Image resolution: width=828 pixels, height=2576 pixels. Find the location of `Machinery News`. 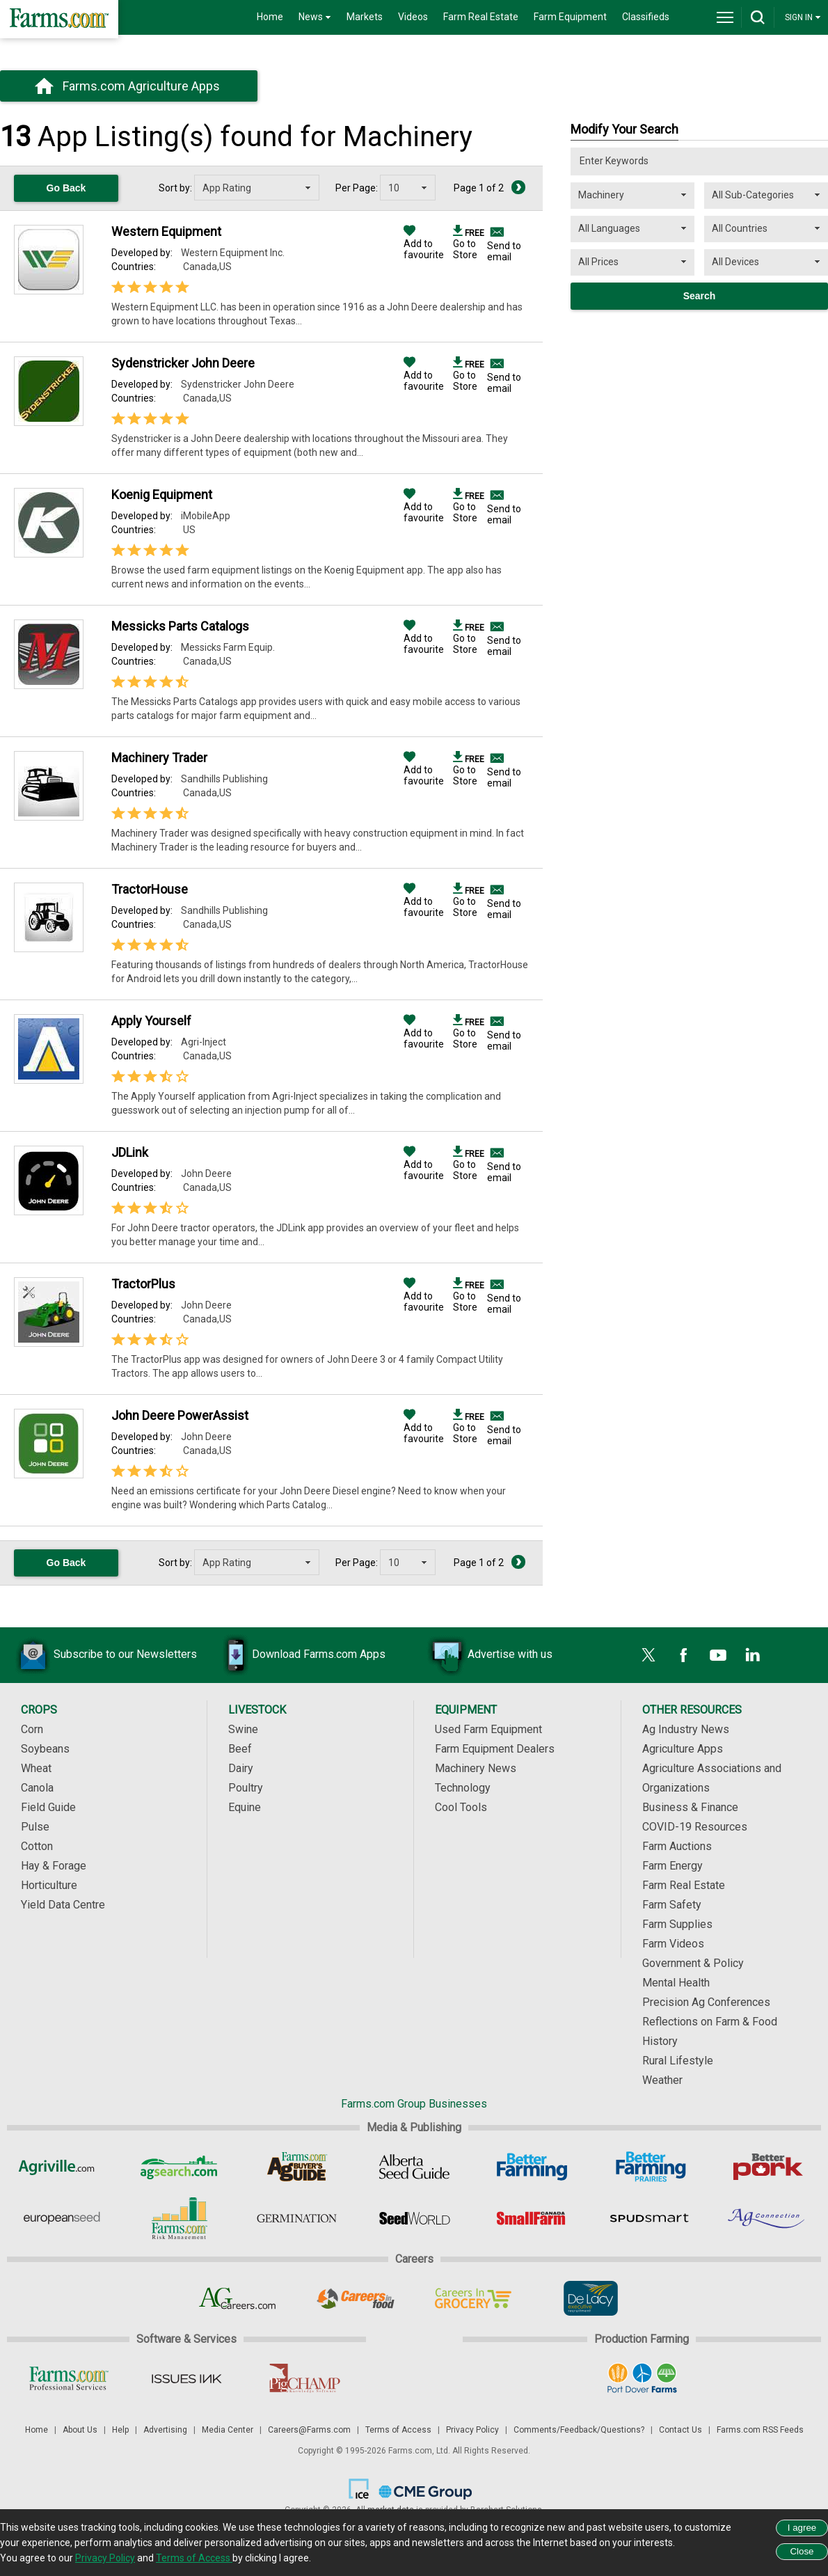

Machinery News is located at coordinates (475, 1768).